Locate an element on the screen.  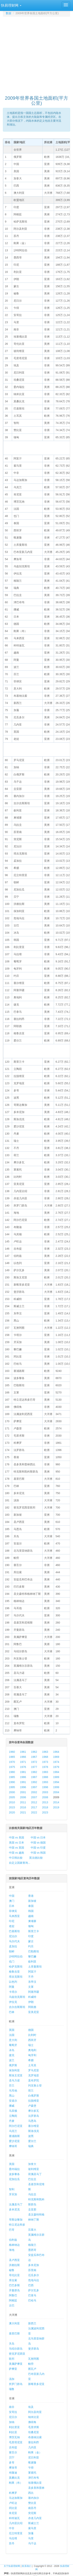
汤加 is located at coordinates (11, 2378).